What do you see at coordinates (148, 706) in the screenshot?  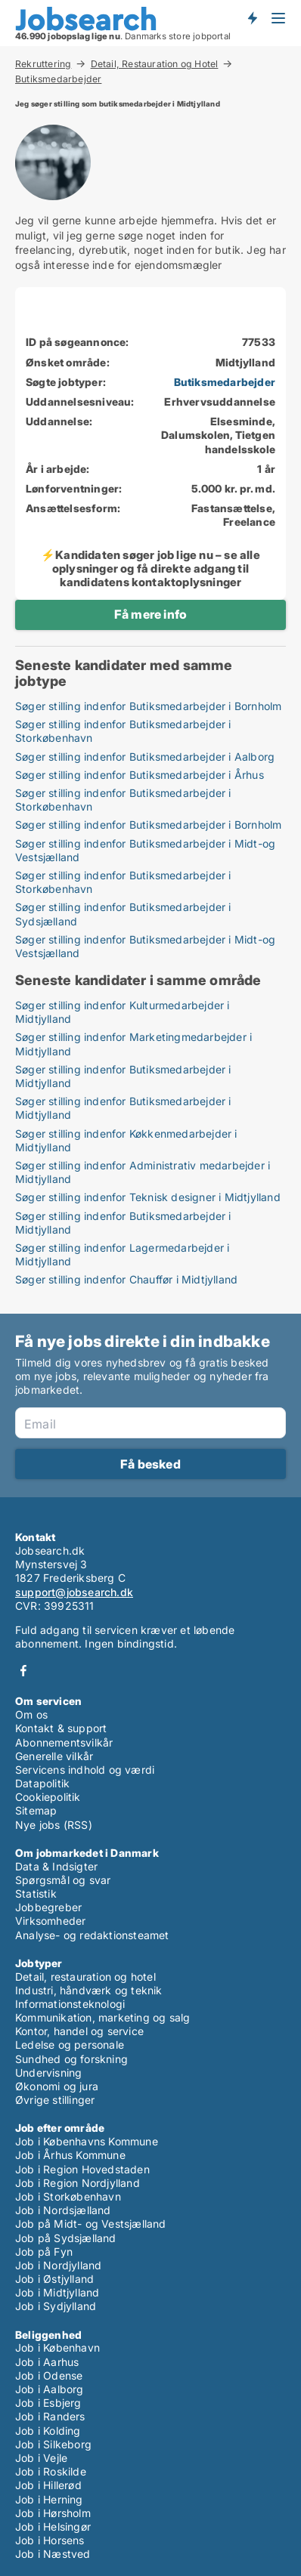 I see `Søger stilling indenfor Butiksmedarbejder i Bornholm` at bounding box center [148, 706].